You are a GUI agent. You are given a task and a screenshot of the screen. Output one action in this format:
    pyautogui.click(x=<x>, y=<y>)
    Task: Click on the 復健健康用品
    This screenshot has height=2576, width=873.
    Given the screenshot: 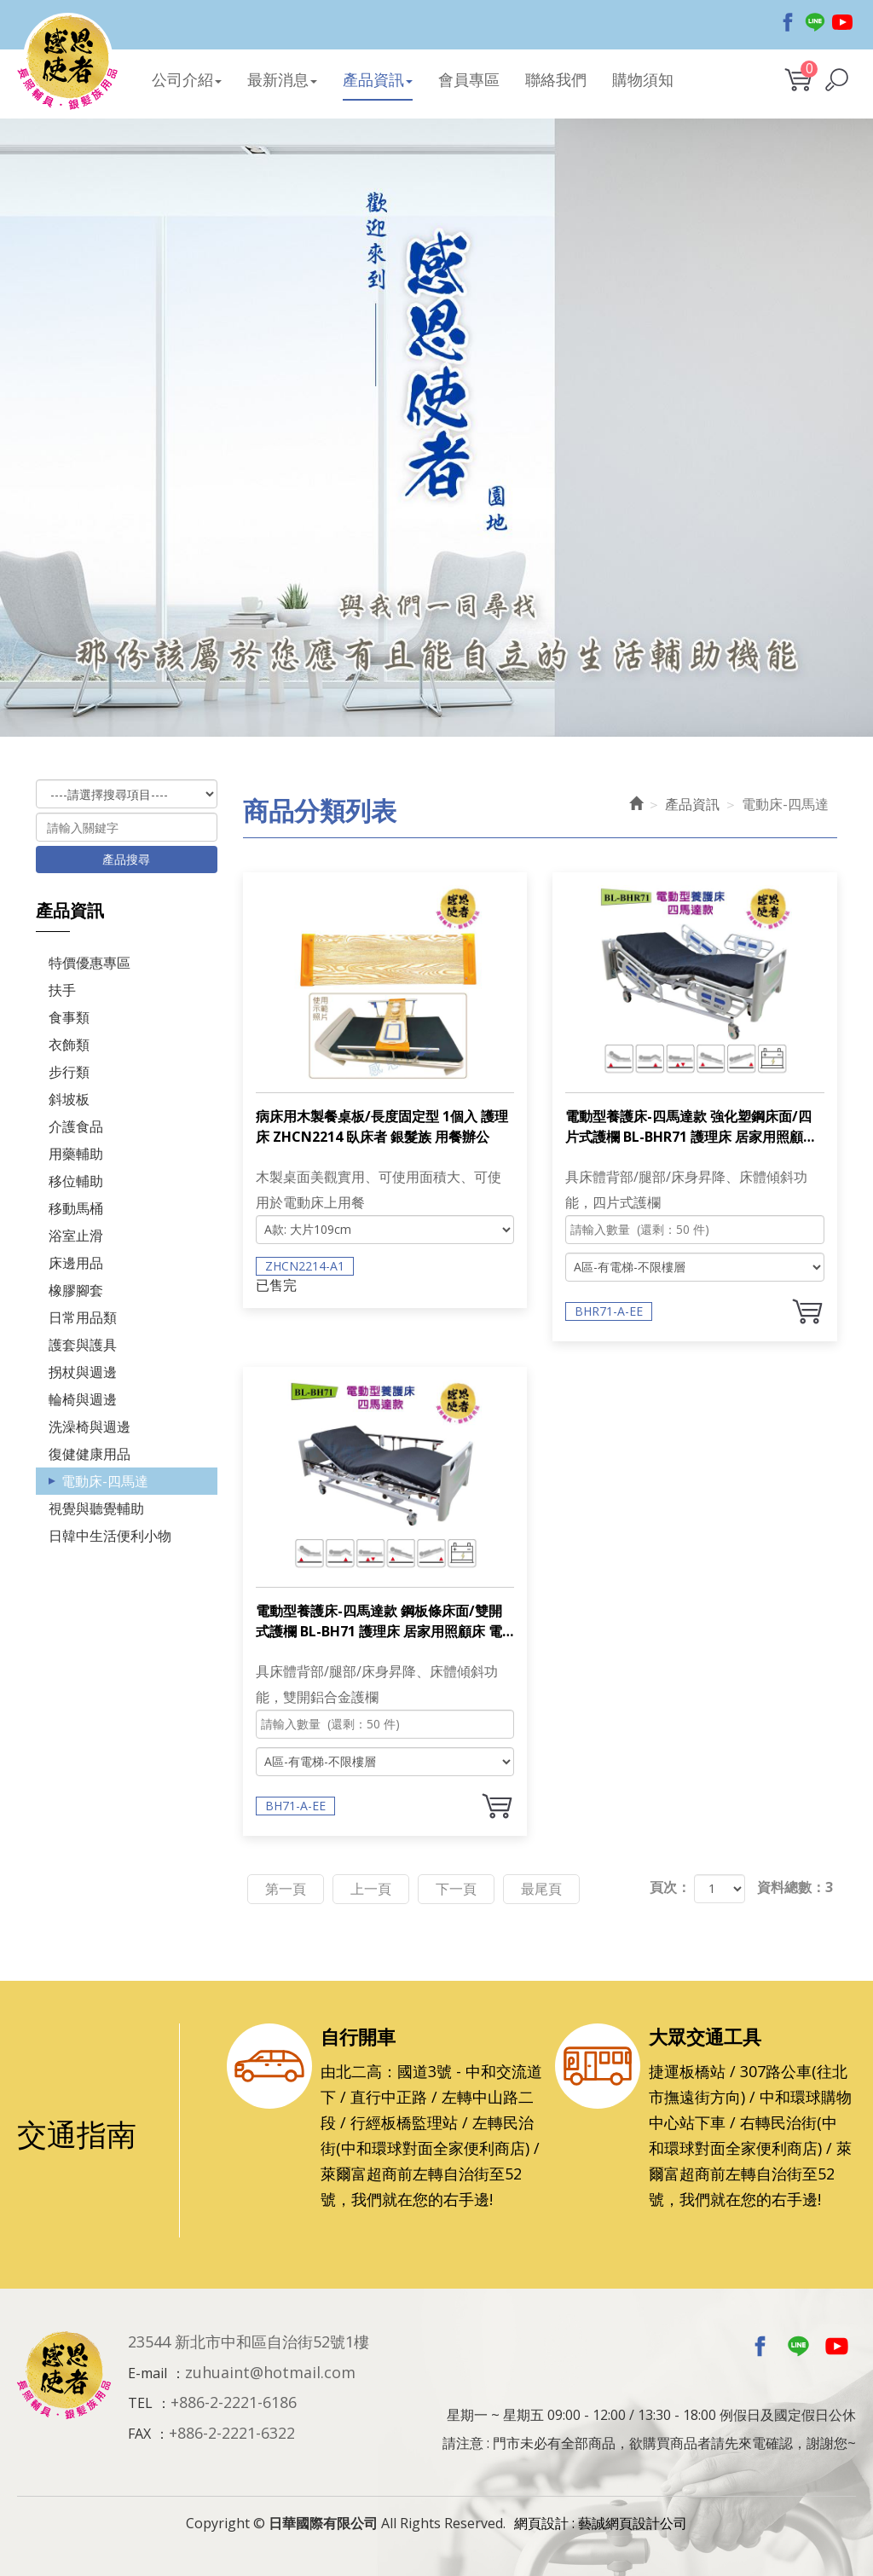 What is the action you would take?
    pyautogui.click(x=89, y=1453)
    